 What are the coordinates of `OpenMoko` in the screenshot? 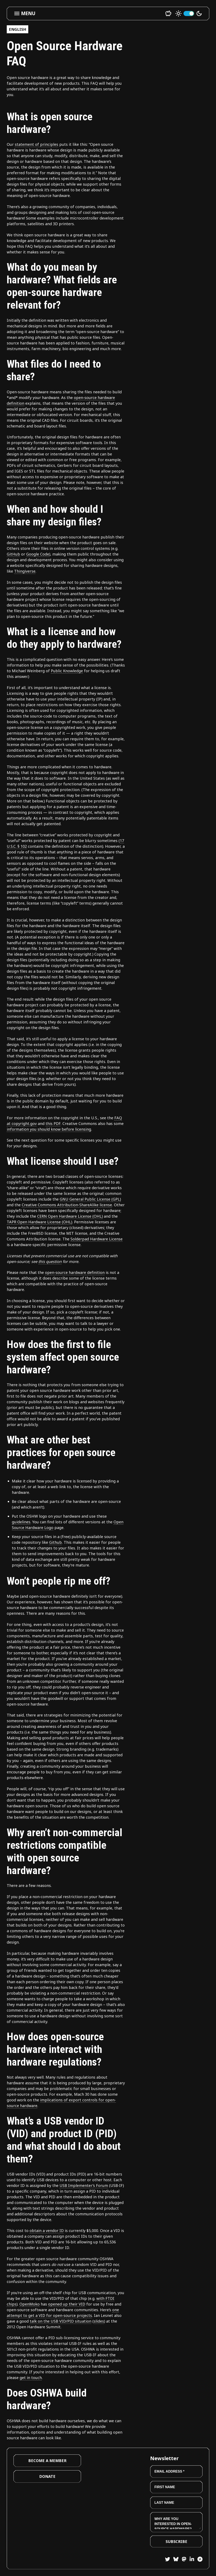 It's located at (29, 2304).